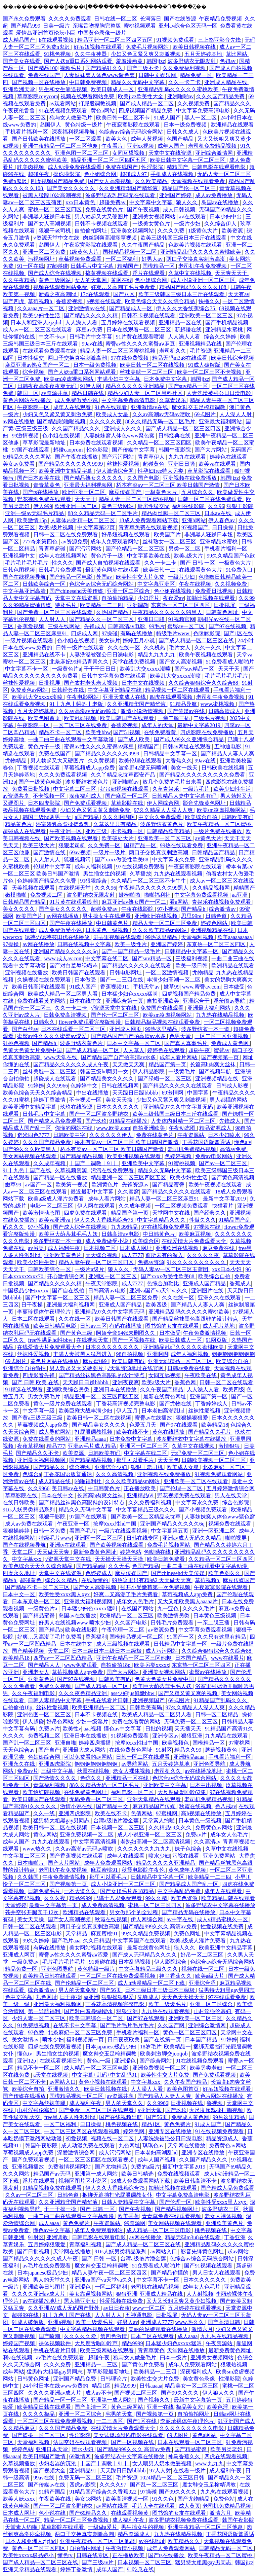 The width and height of the screenshot is (258, 2576). What do you see at coordinates (219, 1248) in the screenshot?
I see `麻豆免费在线` at bounding box center [219, 1248].